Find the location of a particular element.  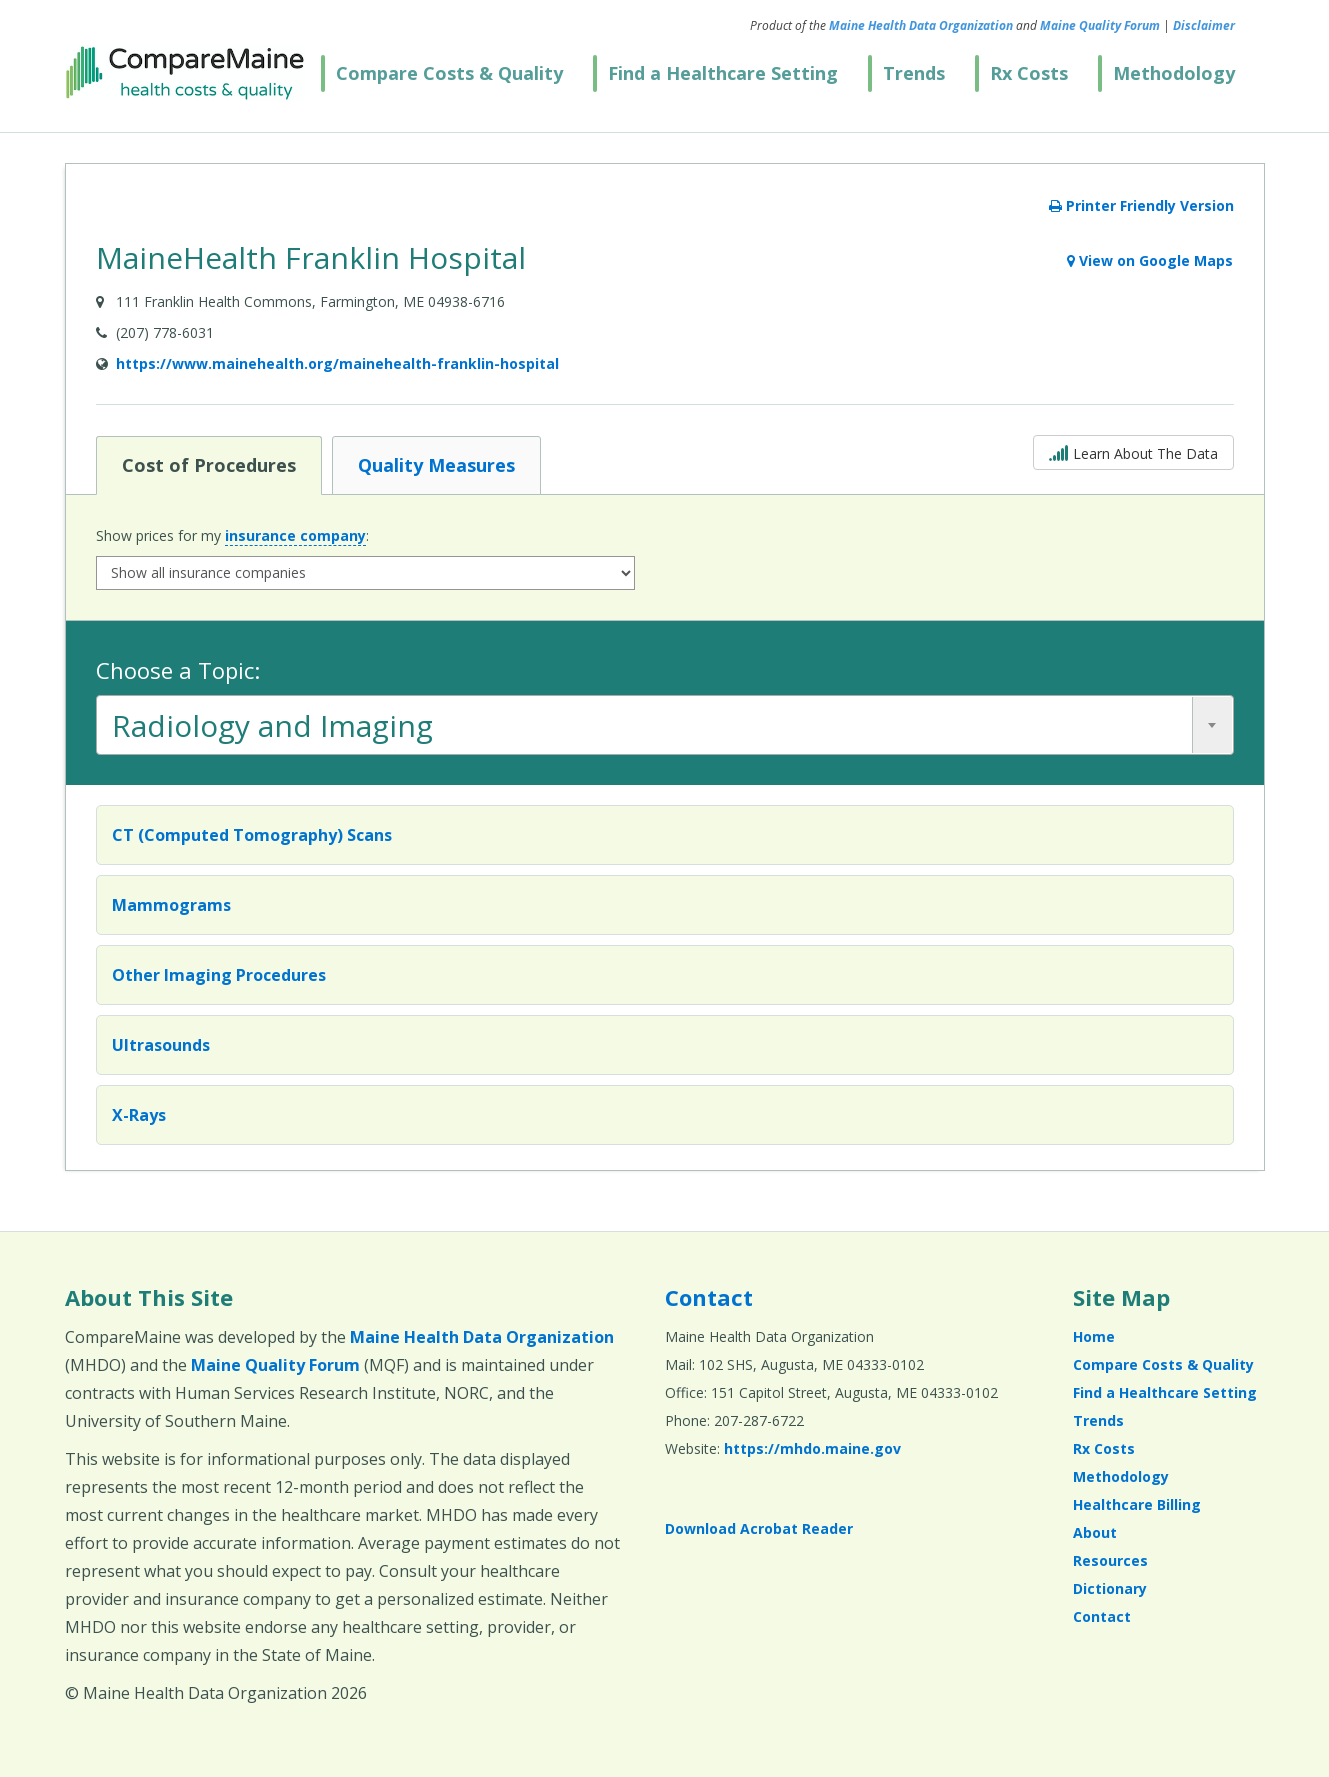

CT (Computed Tomography) Scans is located at coordinates (252, 835).